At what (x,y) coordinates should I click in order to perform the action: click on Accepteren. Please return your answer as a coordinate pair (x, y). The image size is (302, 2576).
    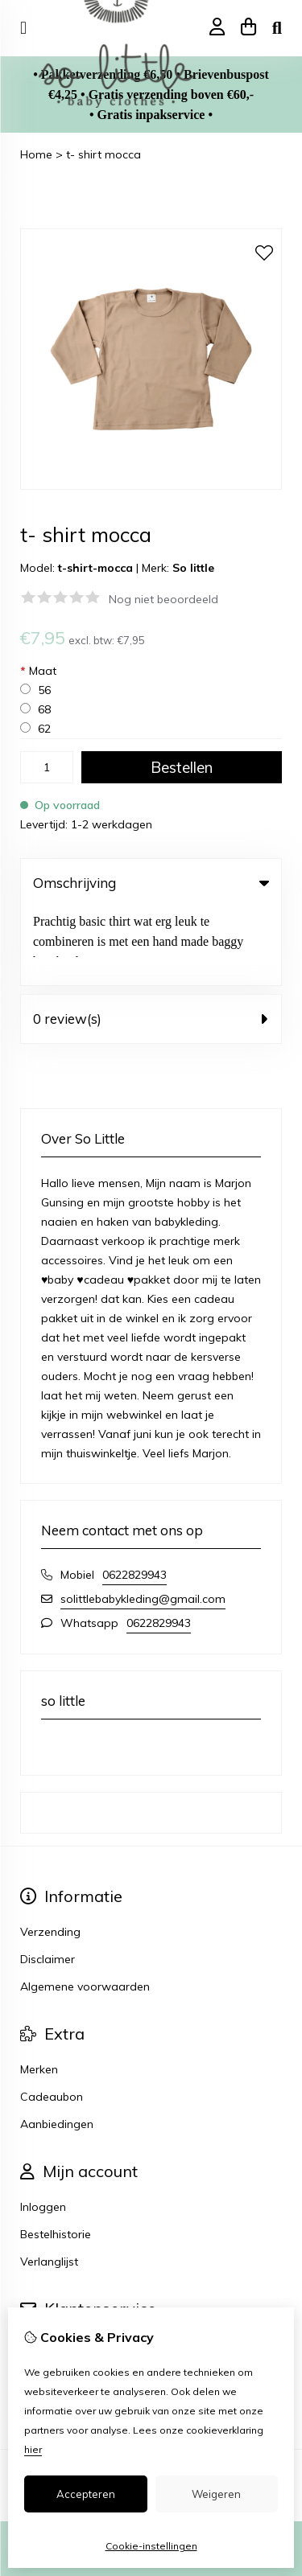
    Looking at the image, I should click on (85, 2494).